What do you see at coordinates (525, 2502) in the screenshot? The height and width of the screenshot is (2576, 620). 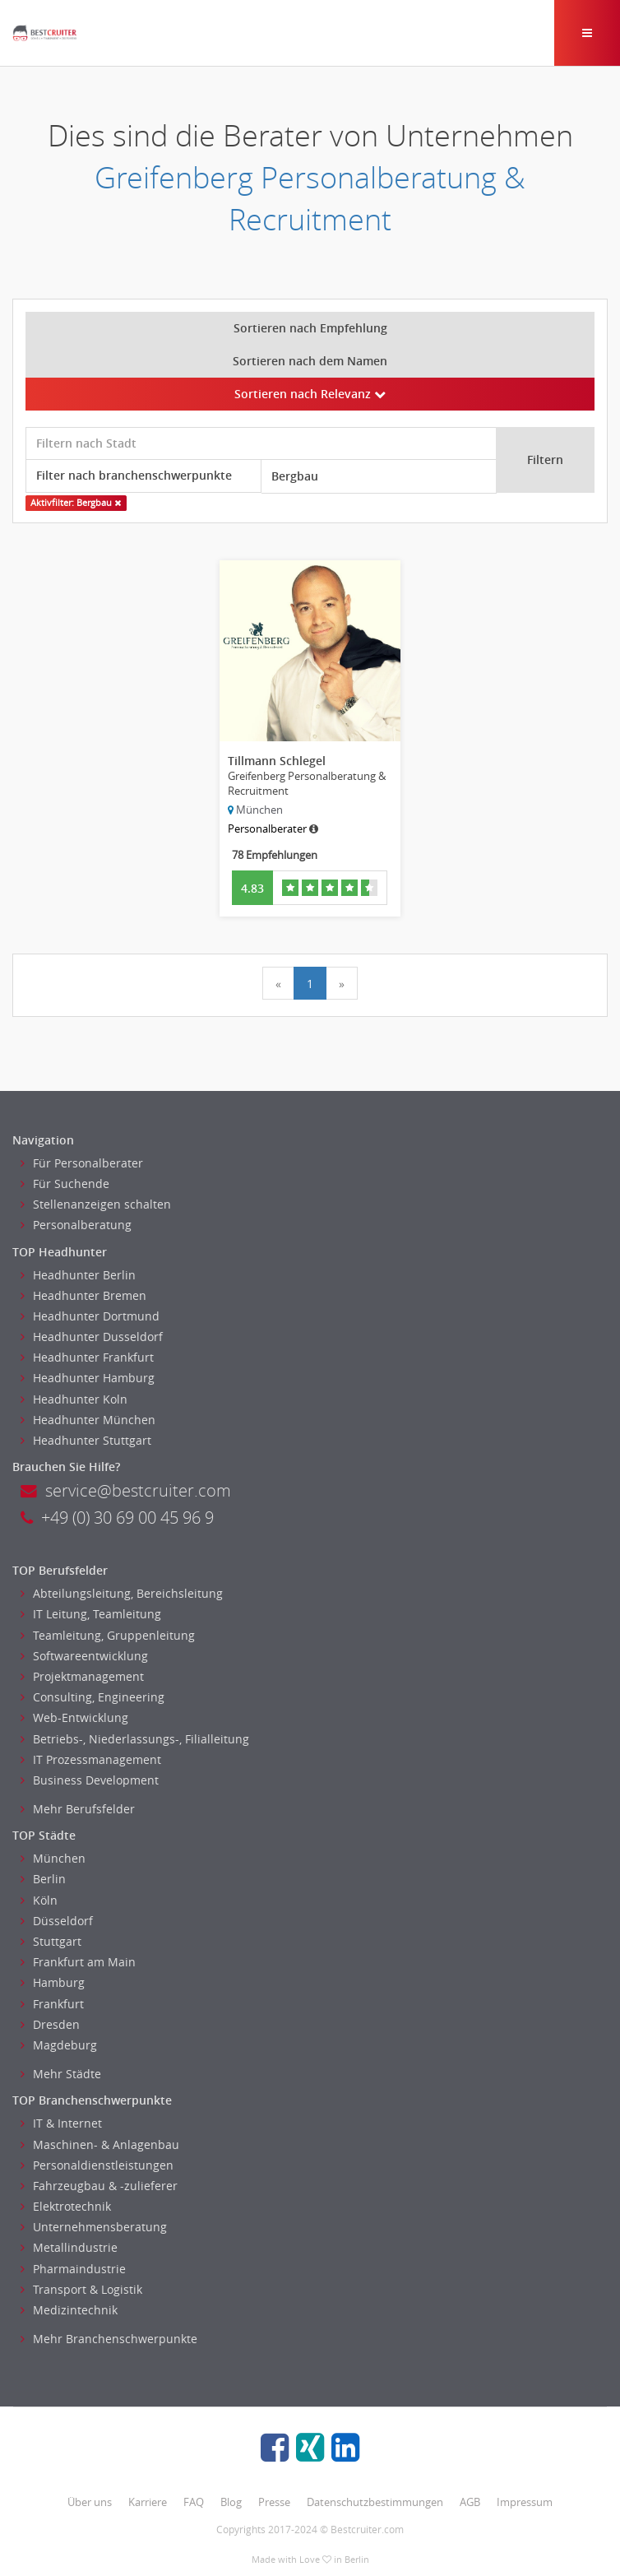 I see `Impressum` at bounding box center [525, 2502].